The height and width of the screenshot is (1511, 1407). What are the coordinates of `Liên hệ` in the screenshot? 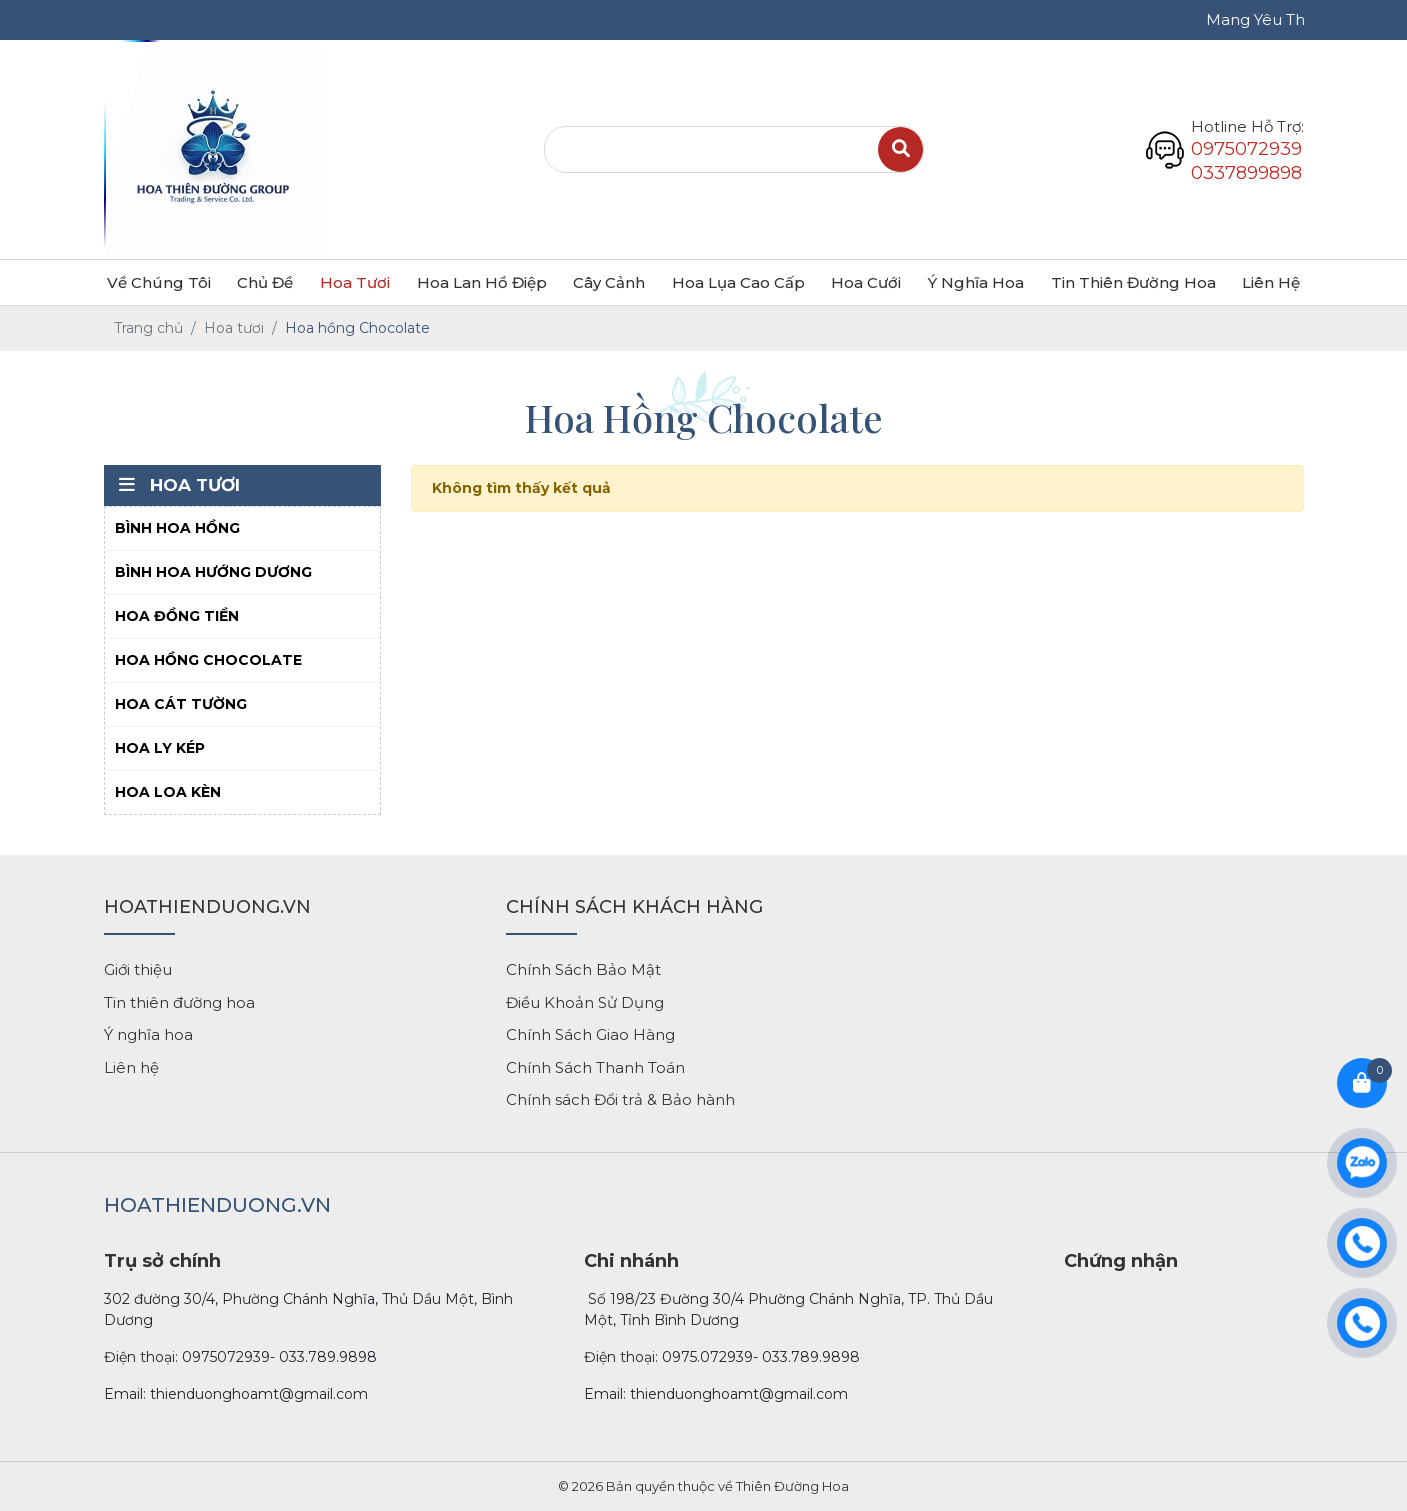 It's located at (1271, 282).